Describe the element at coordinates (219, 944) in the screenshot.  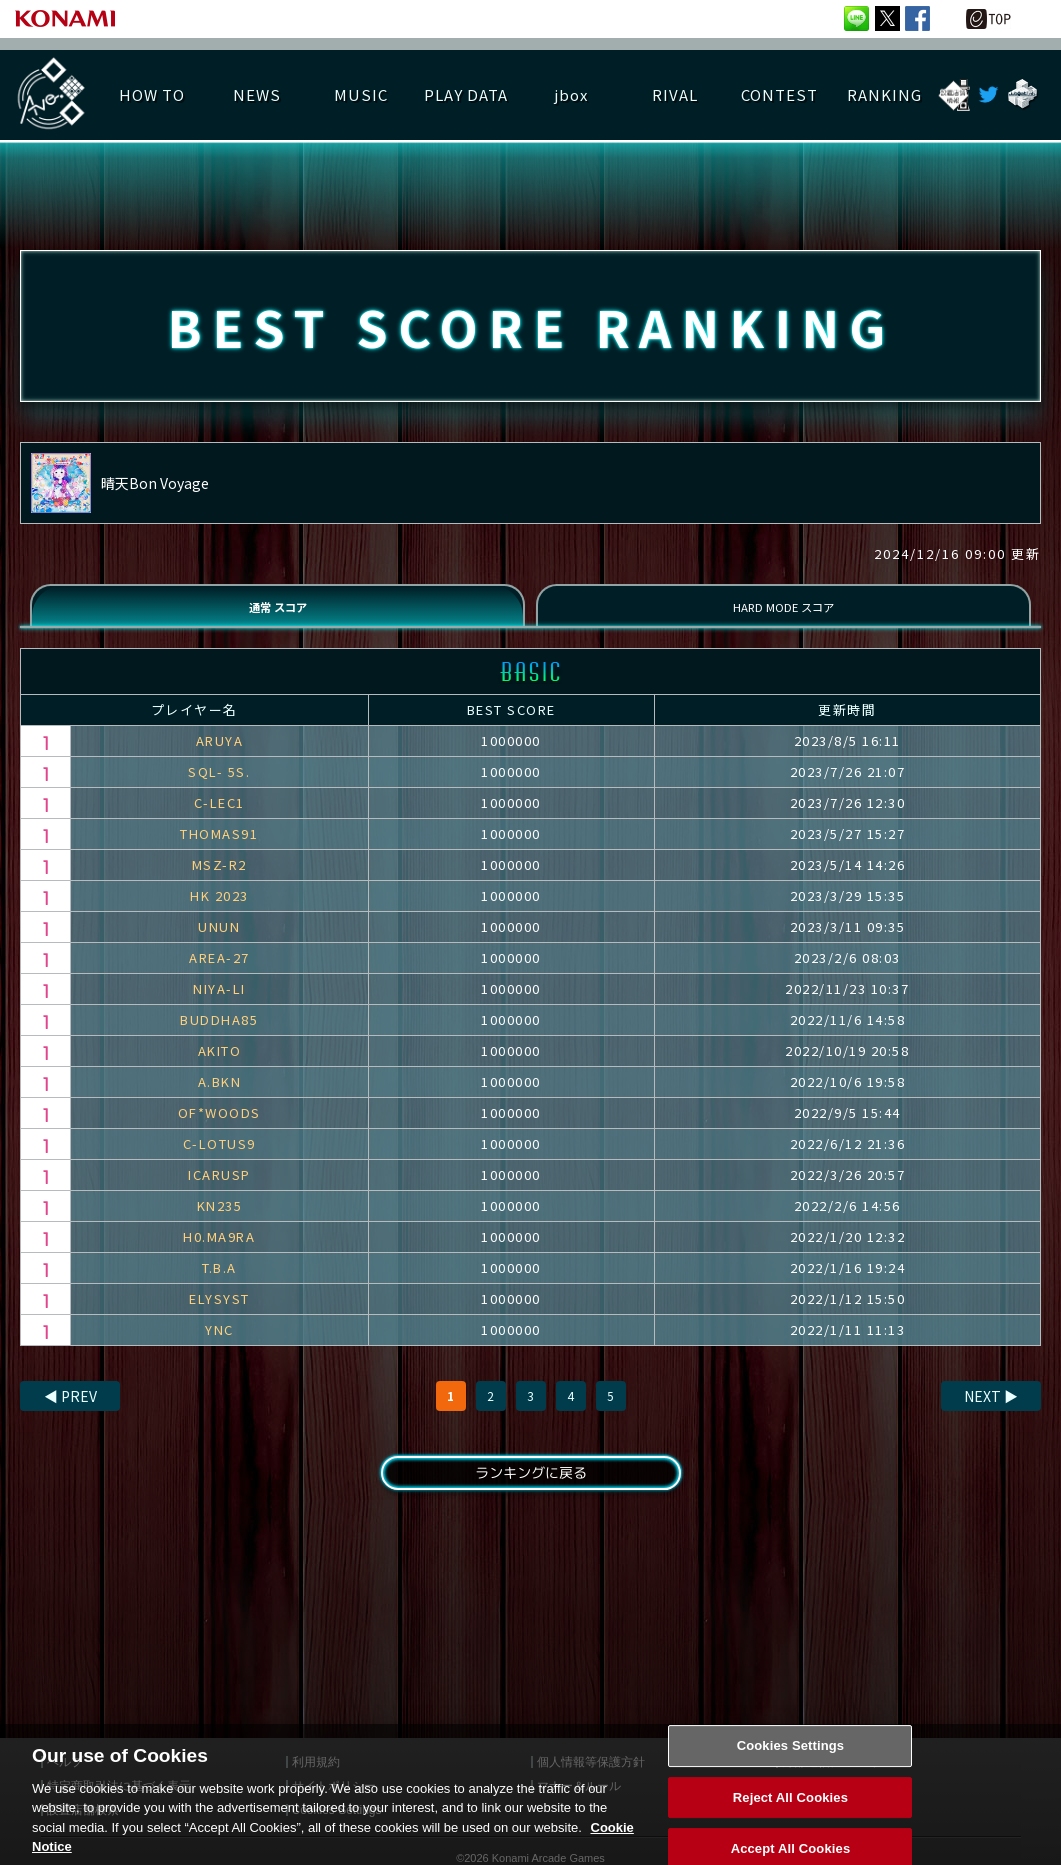
I see `UNUN` at that location.